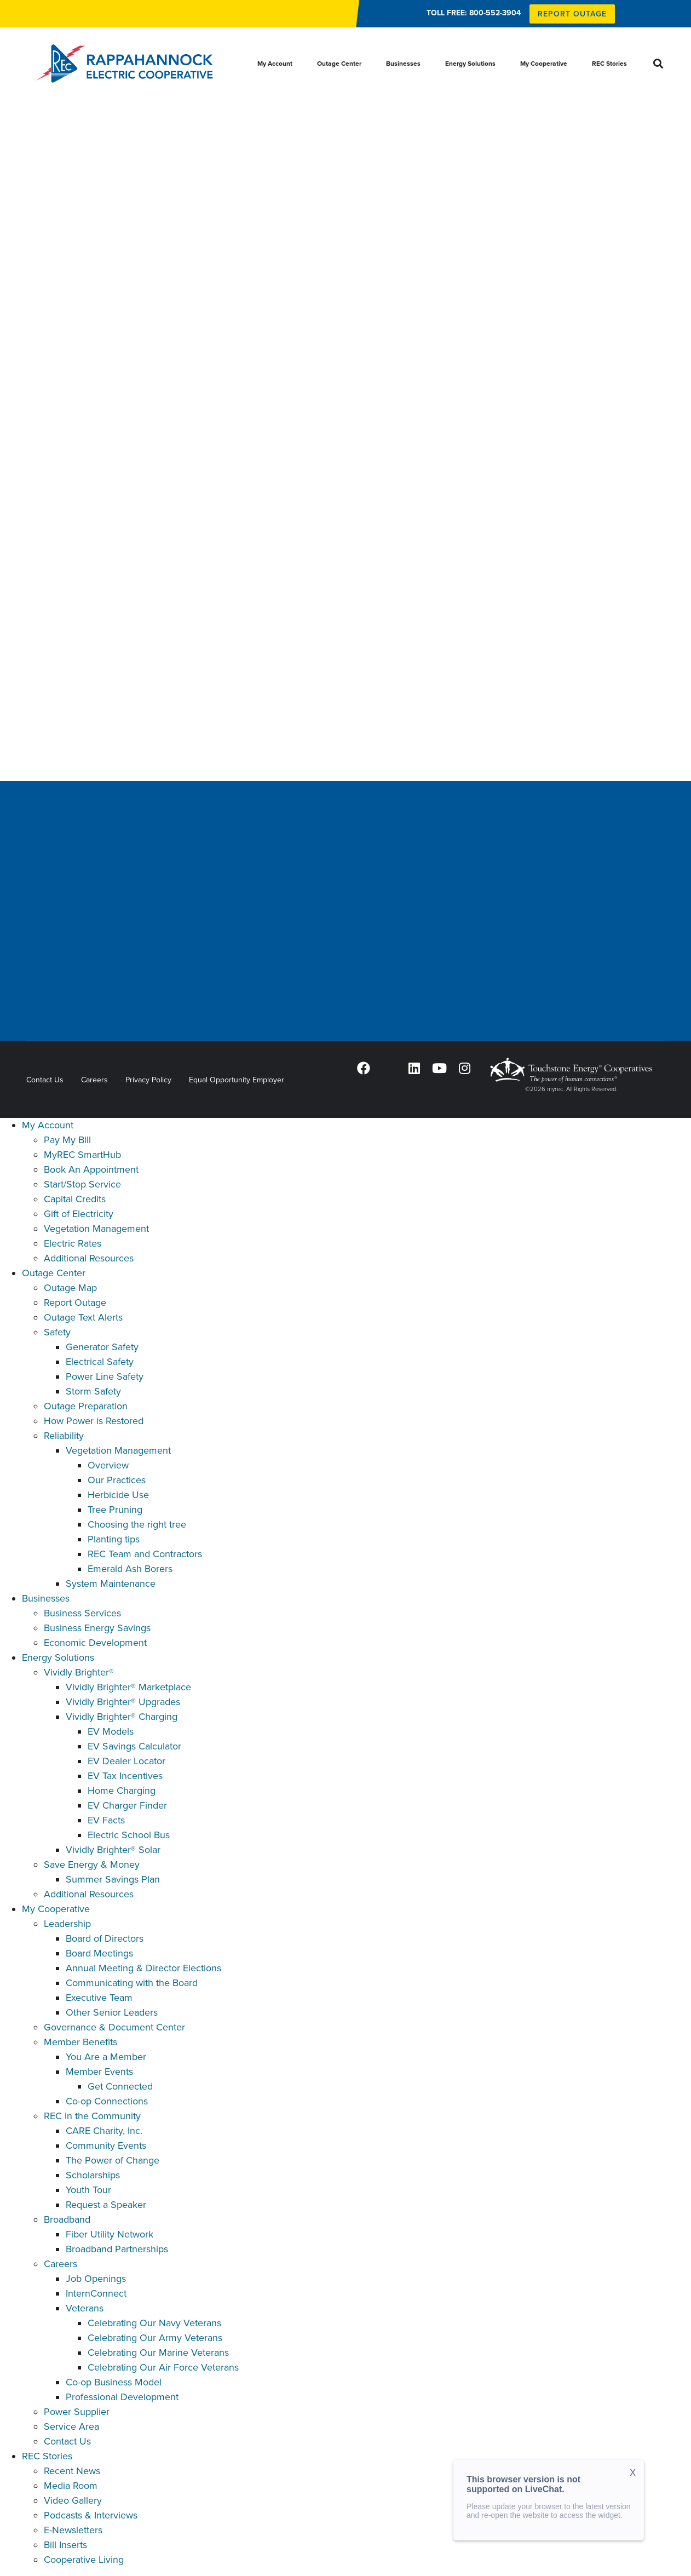  I want to click on Veterans, so click(84, 2308).